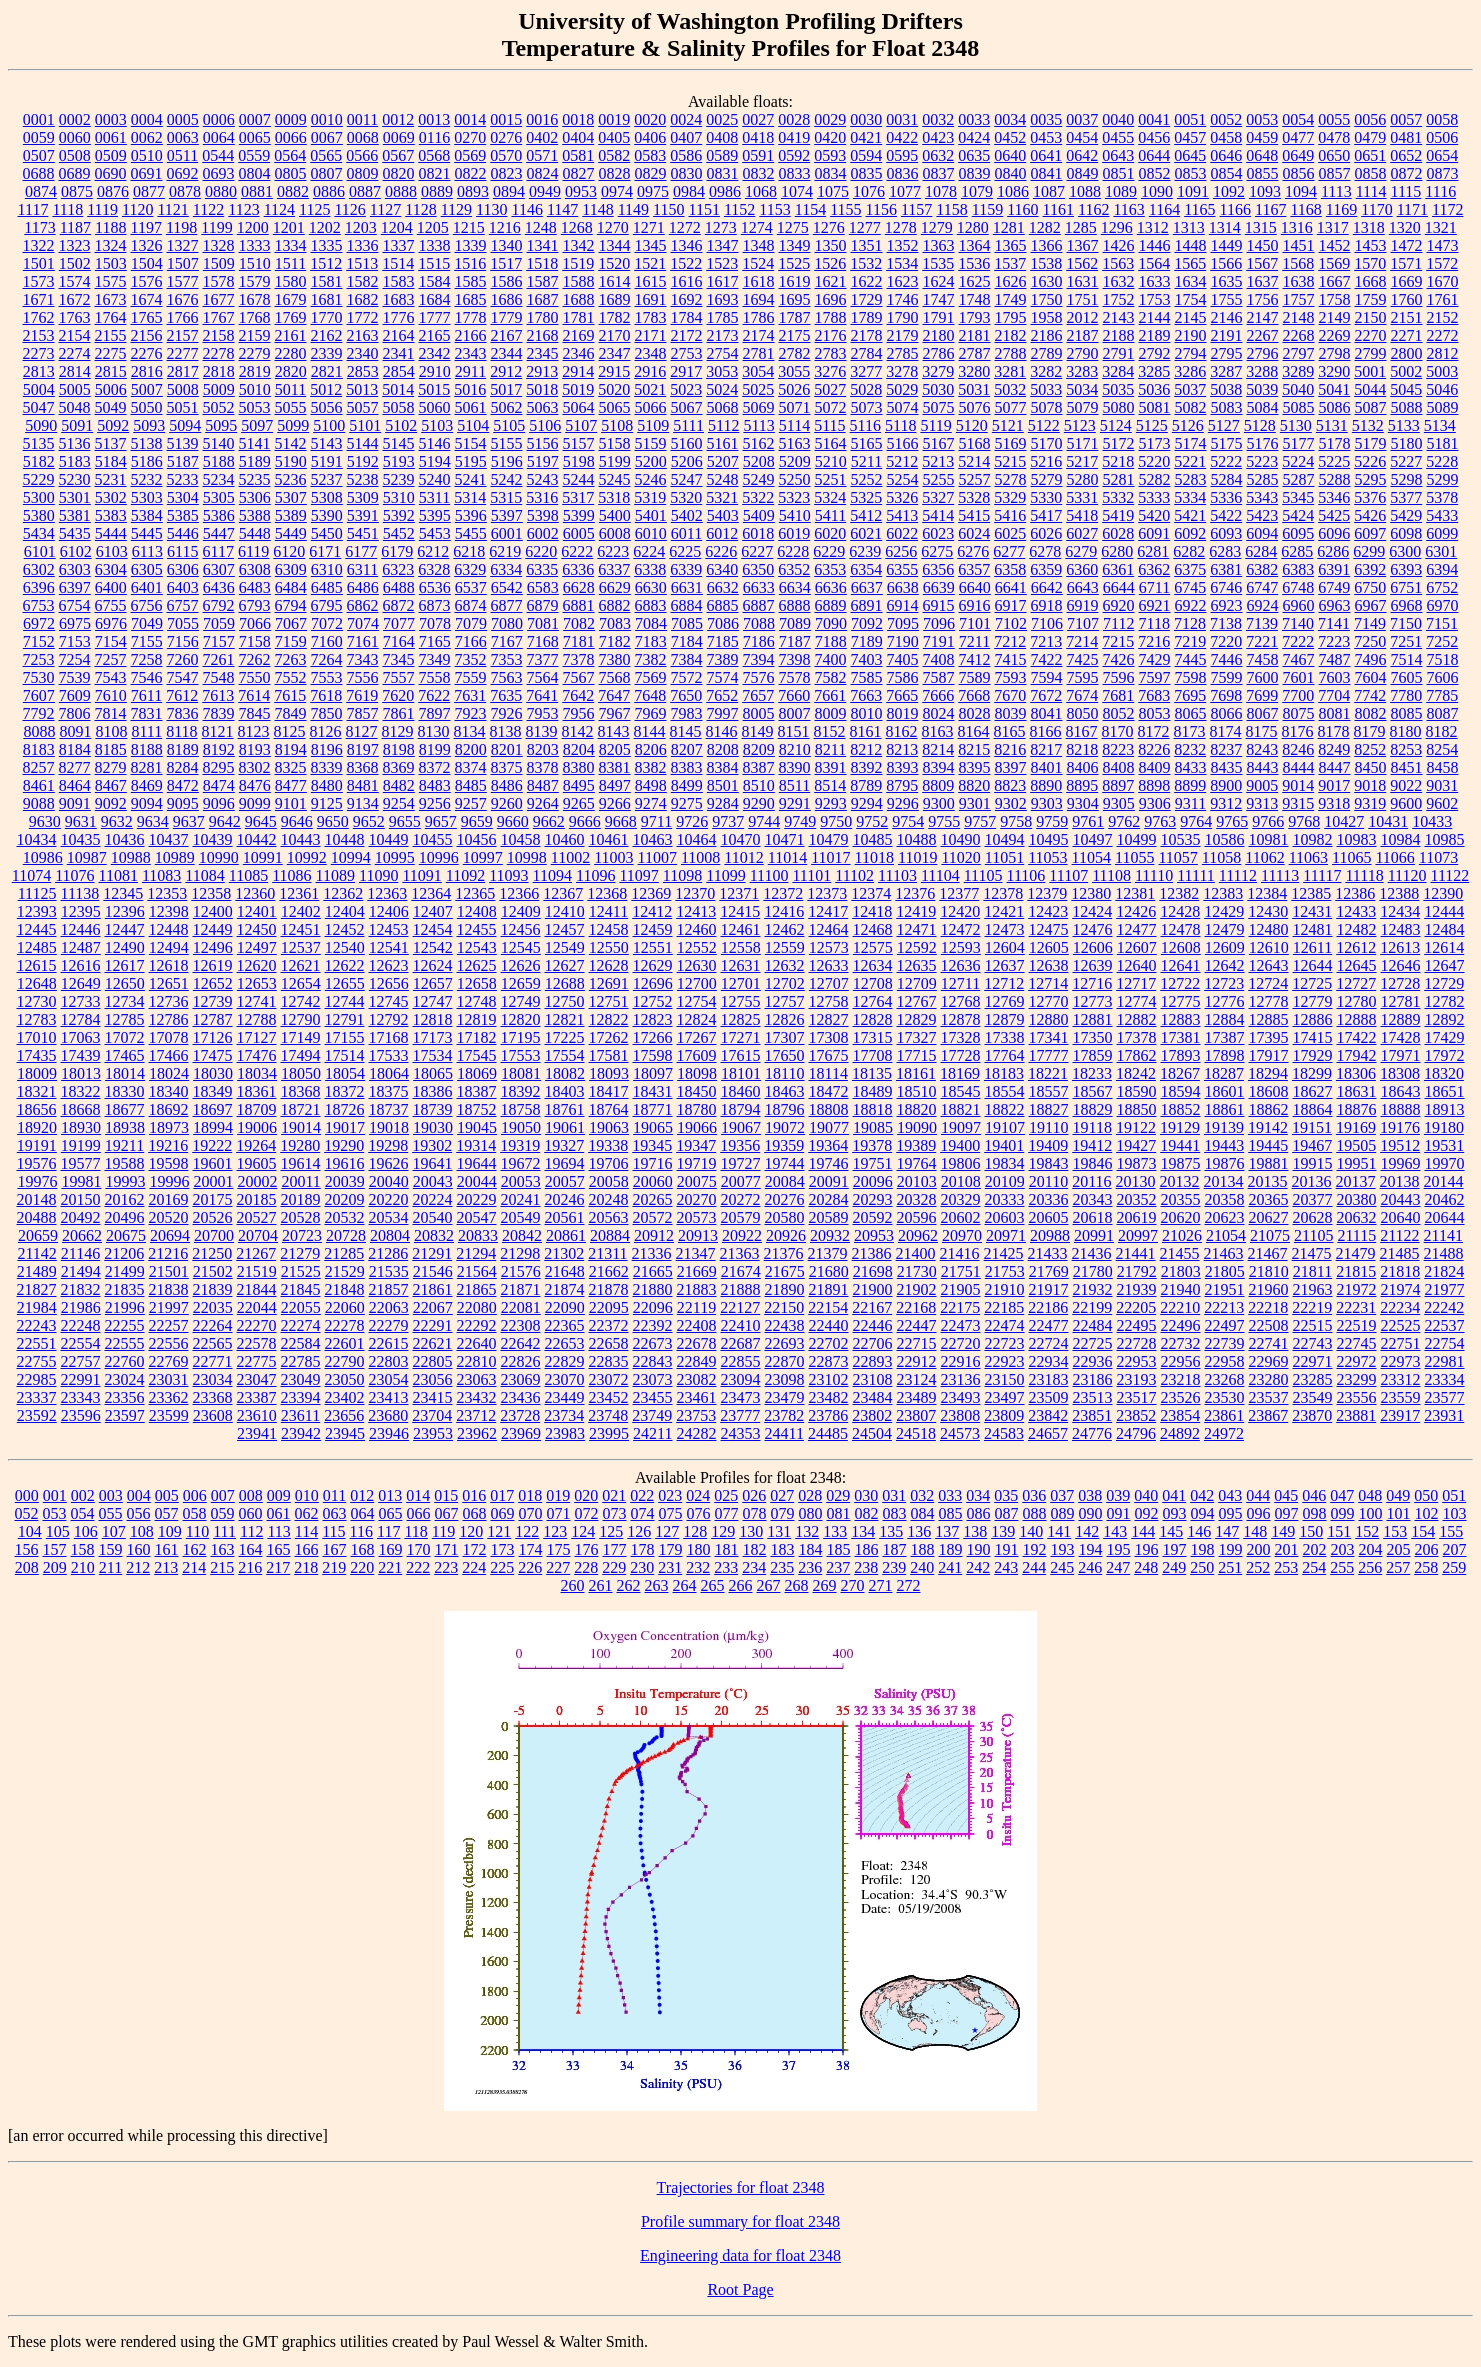  I want to click on 074, so click(643, 1513).